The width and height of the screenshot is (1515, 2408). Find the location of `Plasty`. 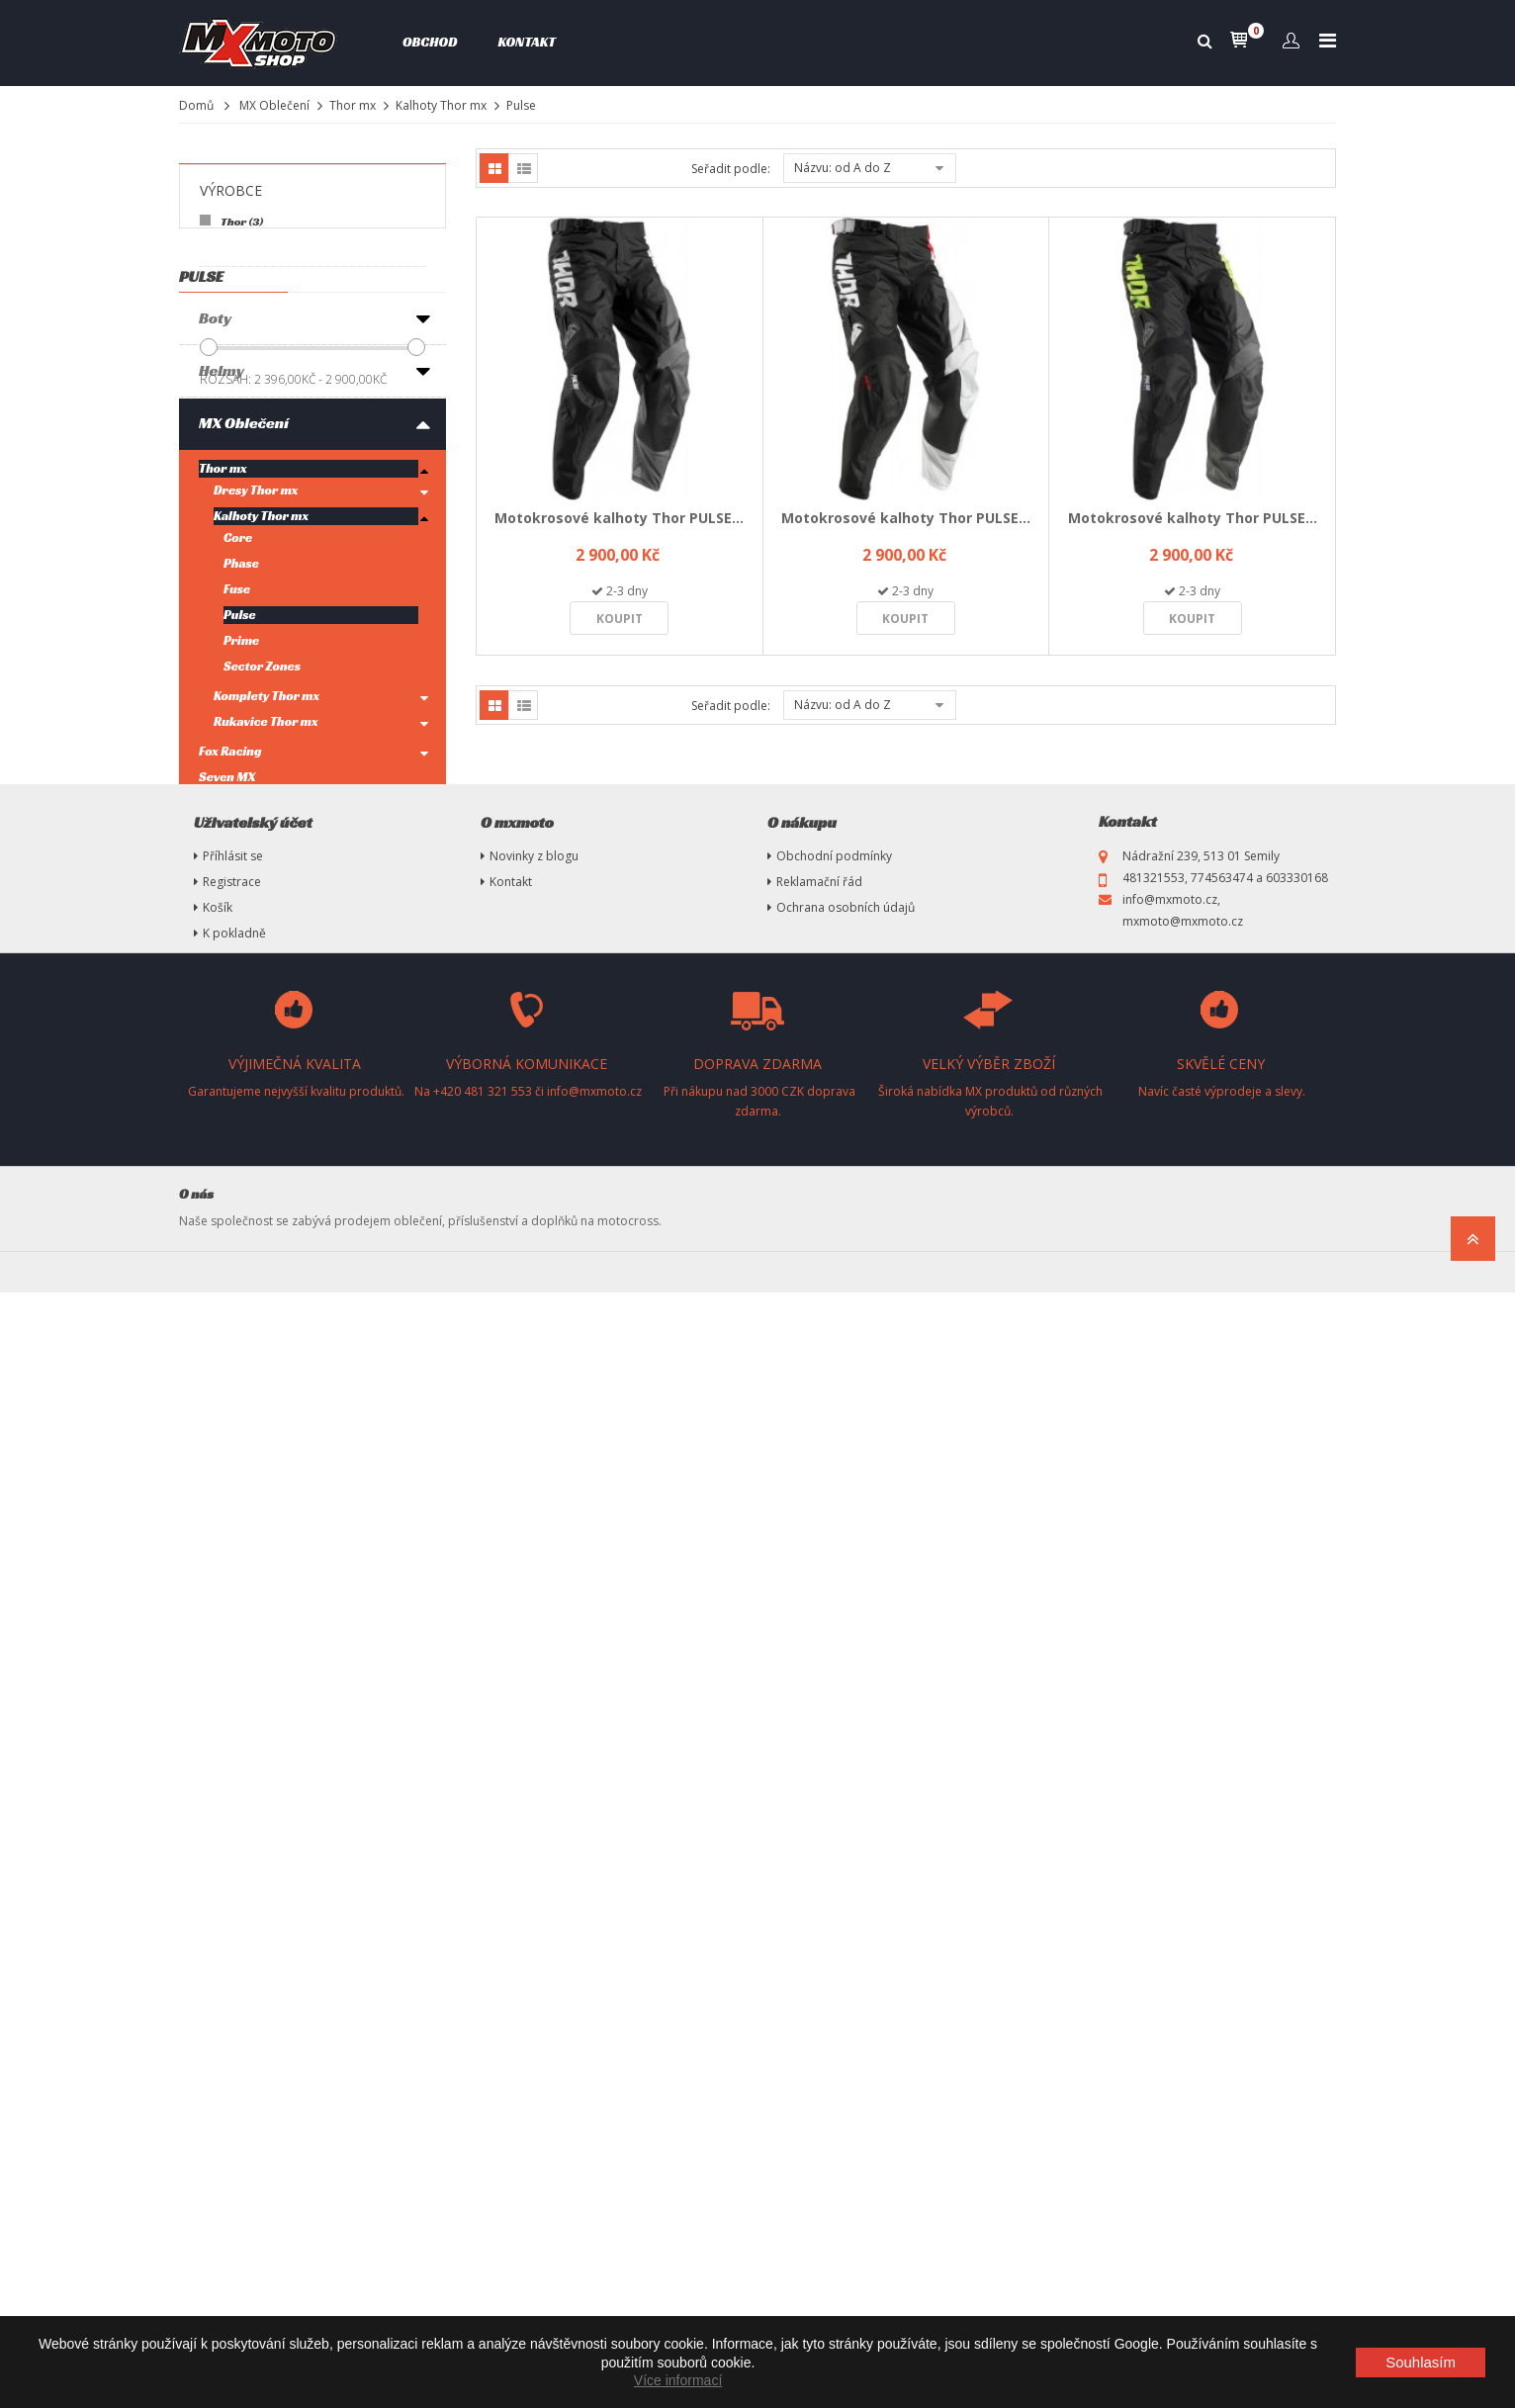

Plasty is located at coordinates (221, 1697).